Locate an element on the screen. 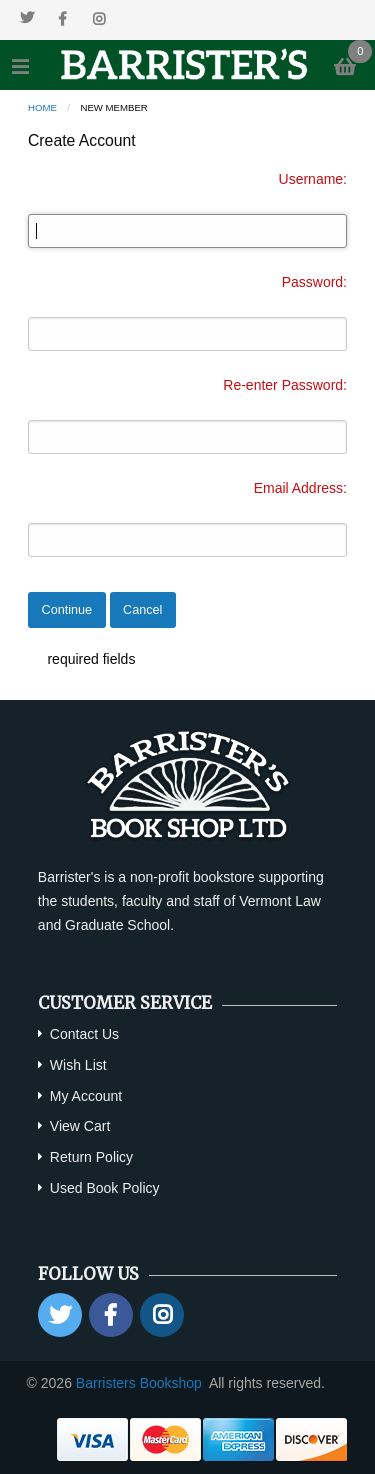 The width and height of the screenshot is (375, 1474). Username: is located at coordinates (313, 179).